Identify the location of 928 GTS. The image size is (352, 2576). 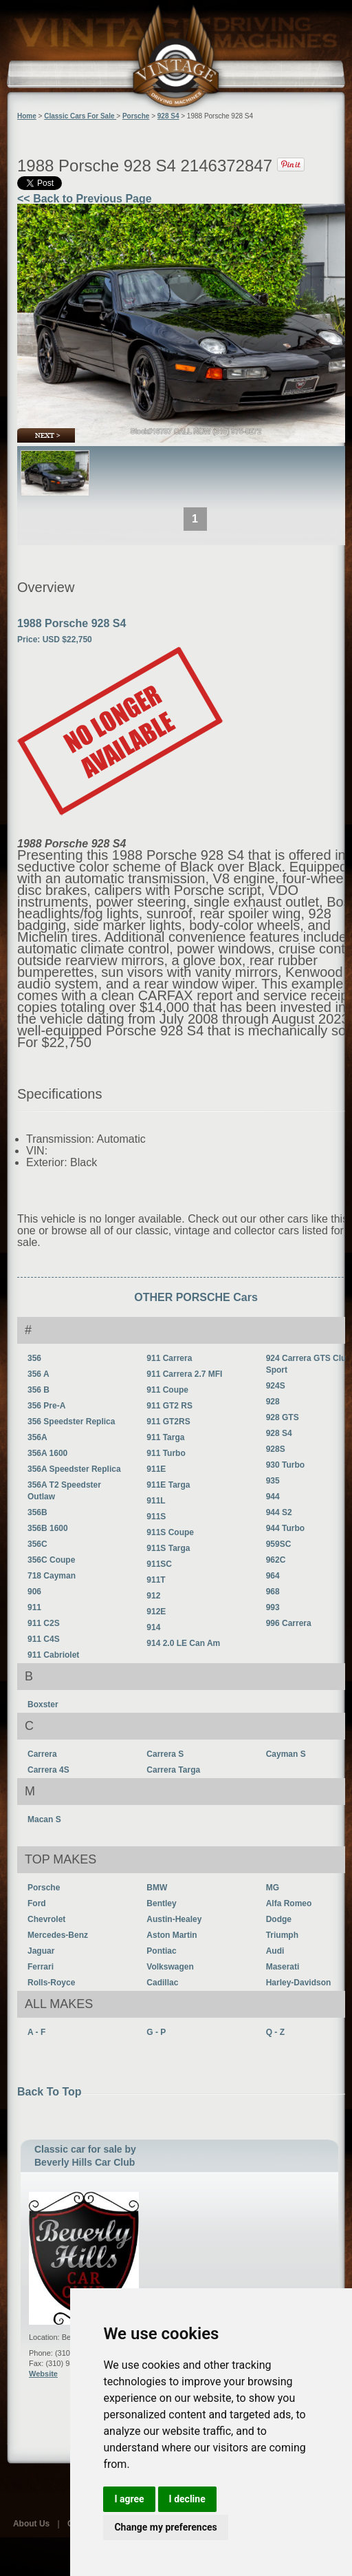
(282, 1417).